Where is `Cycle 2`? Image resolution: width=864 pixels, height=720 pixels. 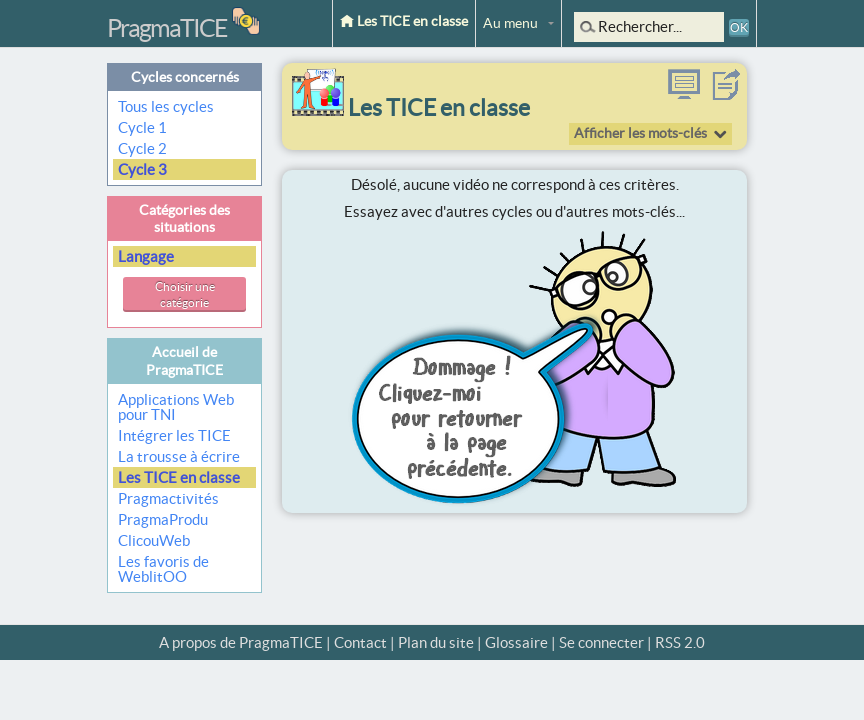
Cycle 2 is located at coordinates (144, 148).